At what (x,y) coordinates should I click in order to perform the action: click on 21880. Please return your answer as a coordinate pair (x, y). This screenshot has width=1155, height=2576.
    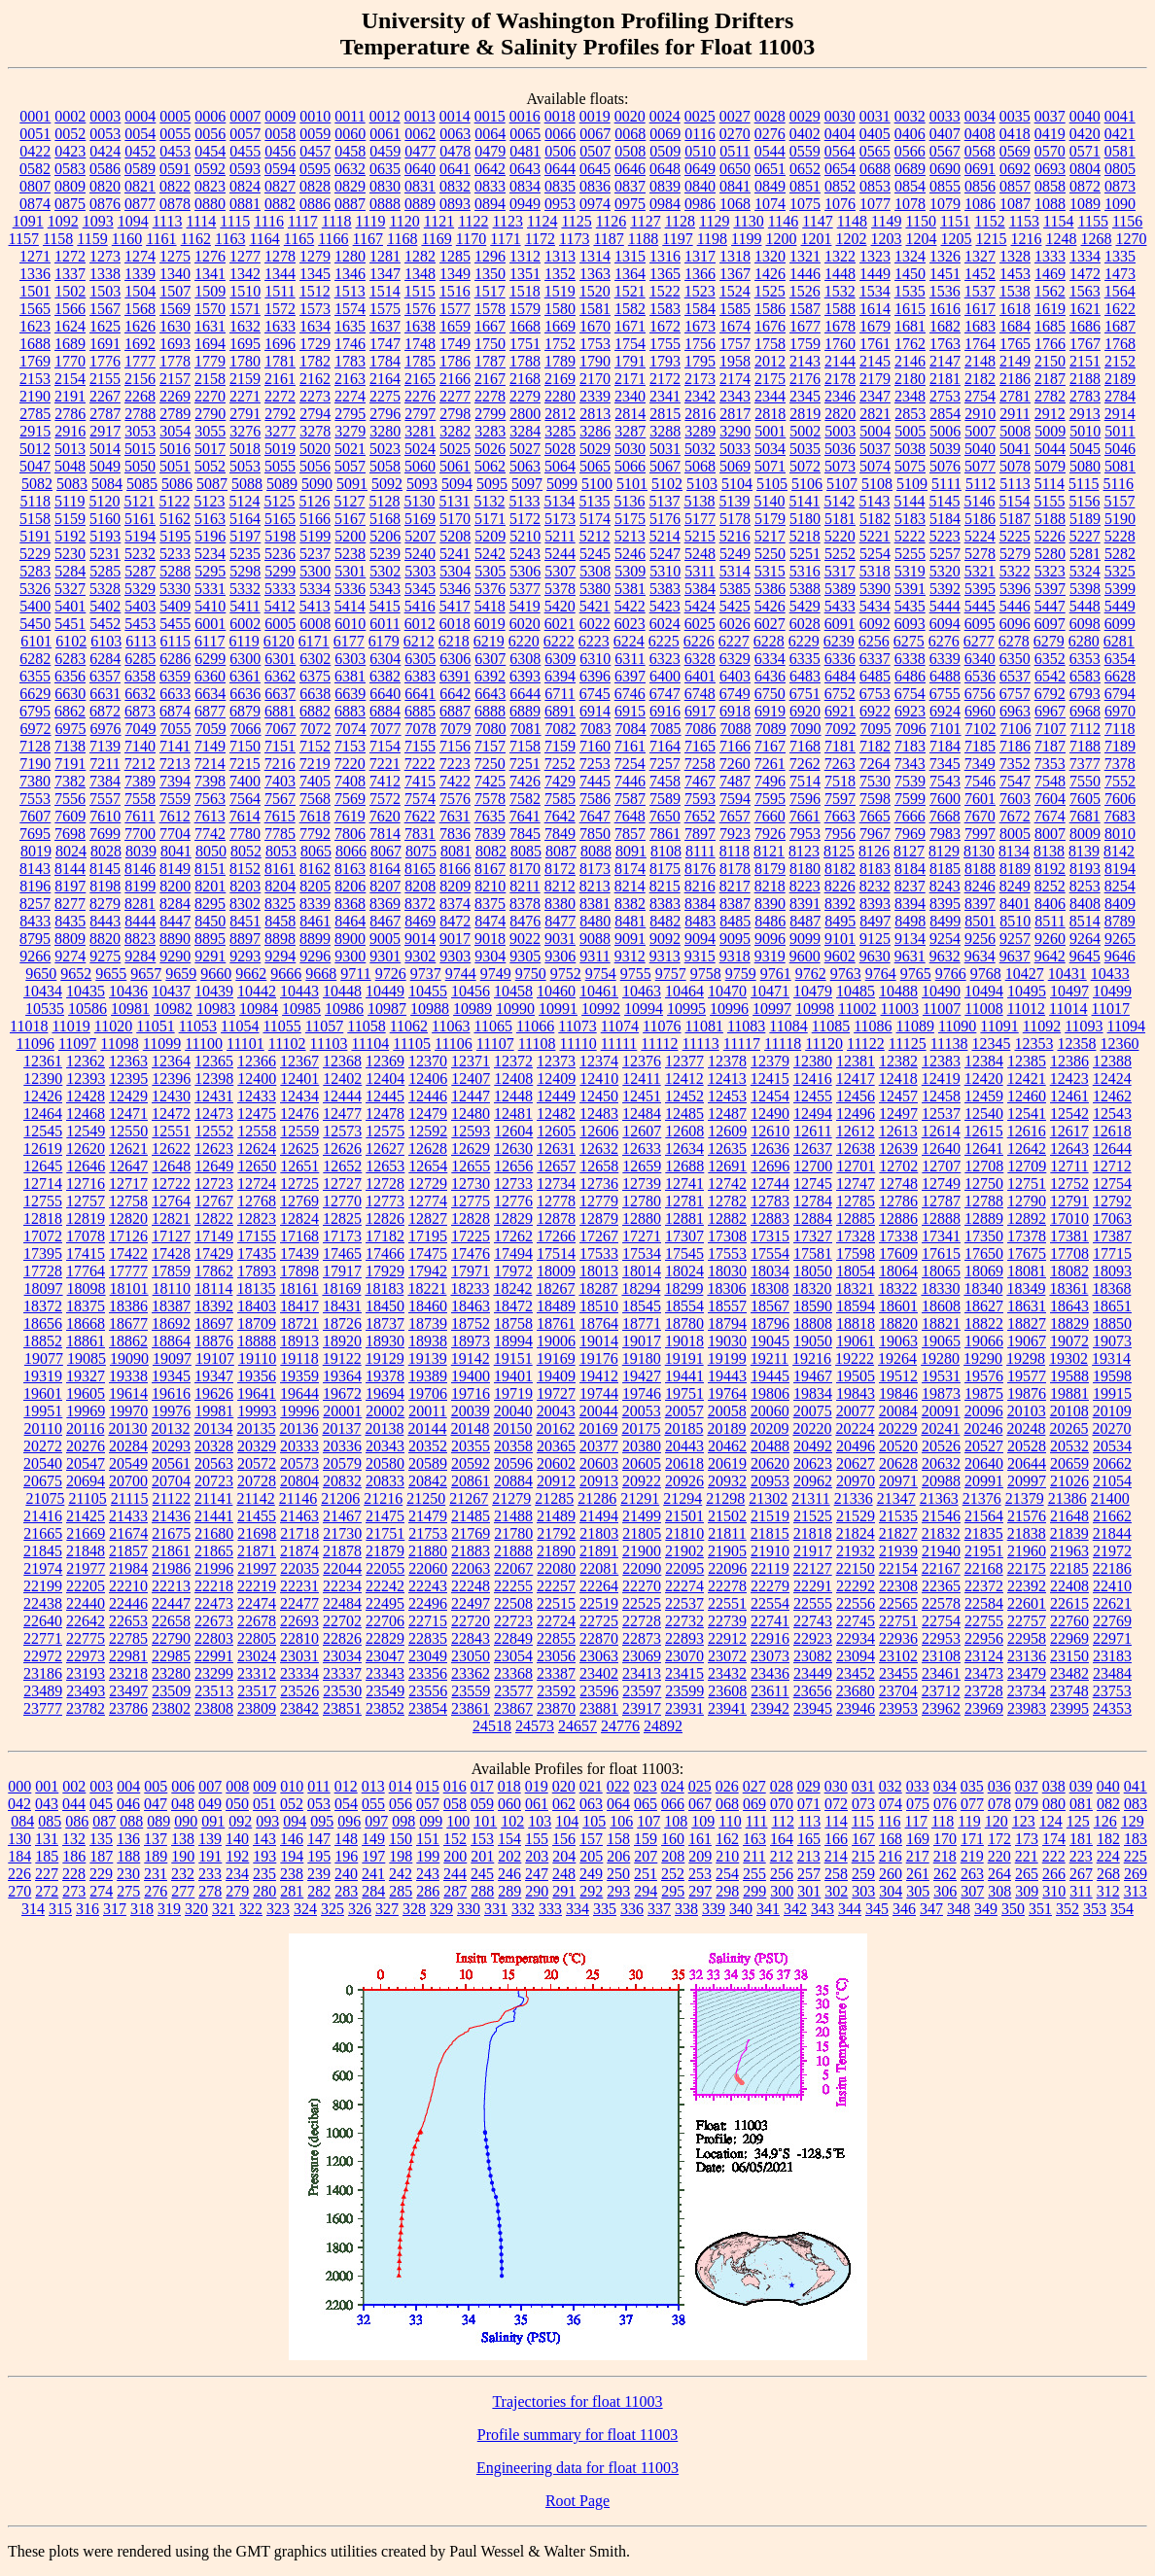
    Looking at the image, I should click on (427, 1551).